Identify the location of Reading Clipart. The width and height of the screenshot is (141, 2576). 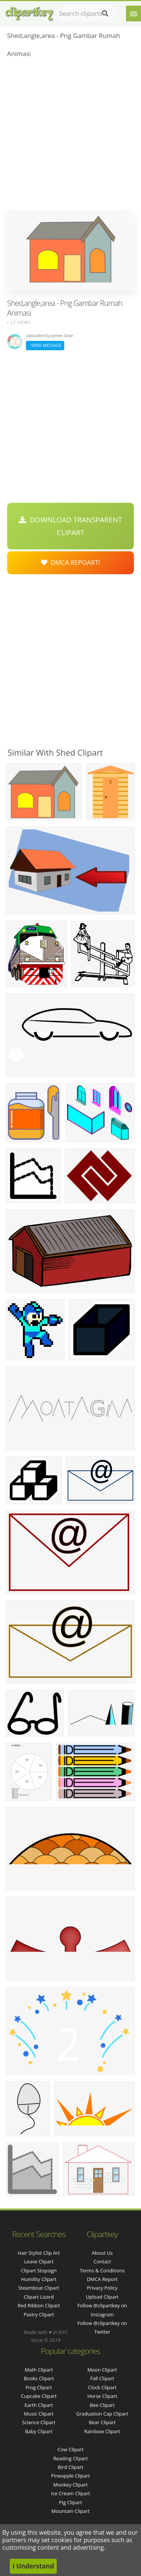
(70, 2458).